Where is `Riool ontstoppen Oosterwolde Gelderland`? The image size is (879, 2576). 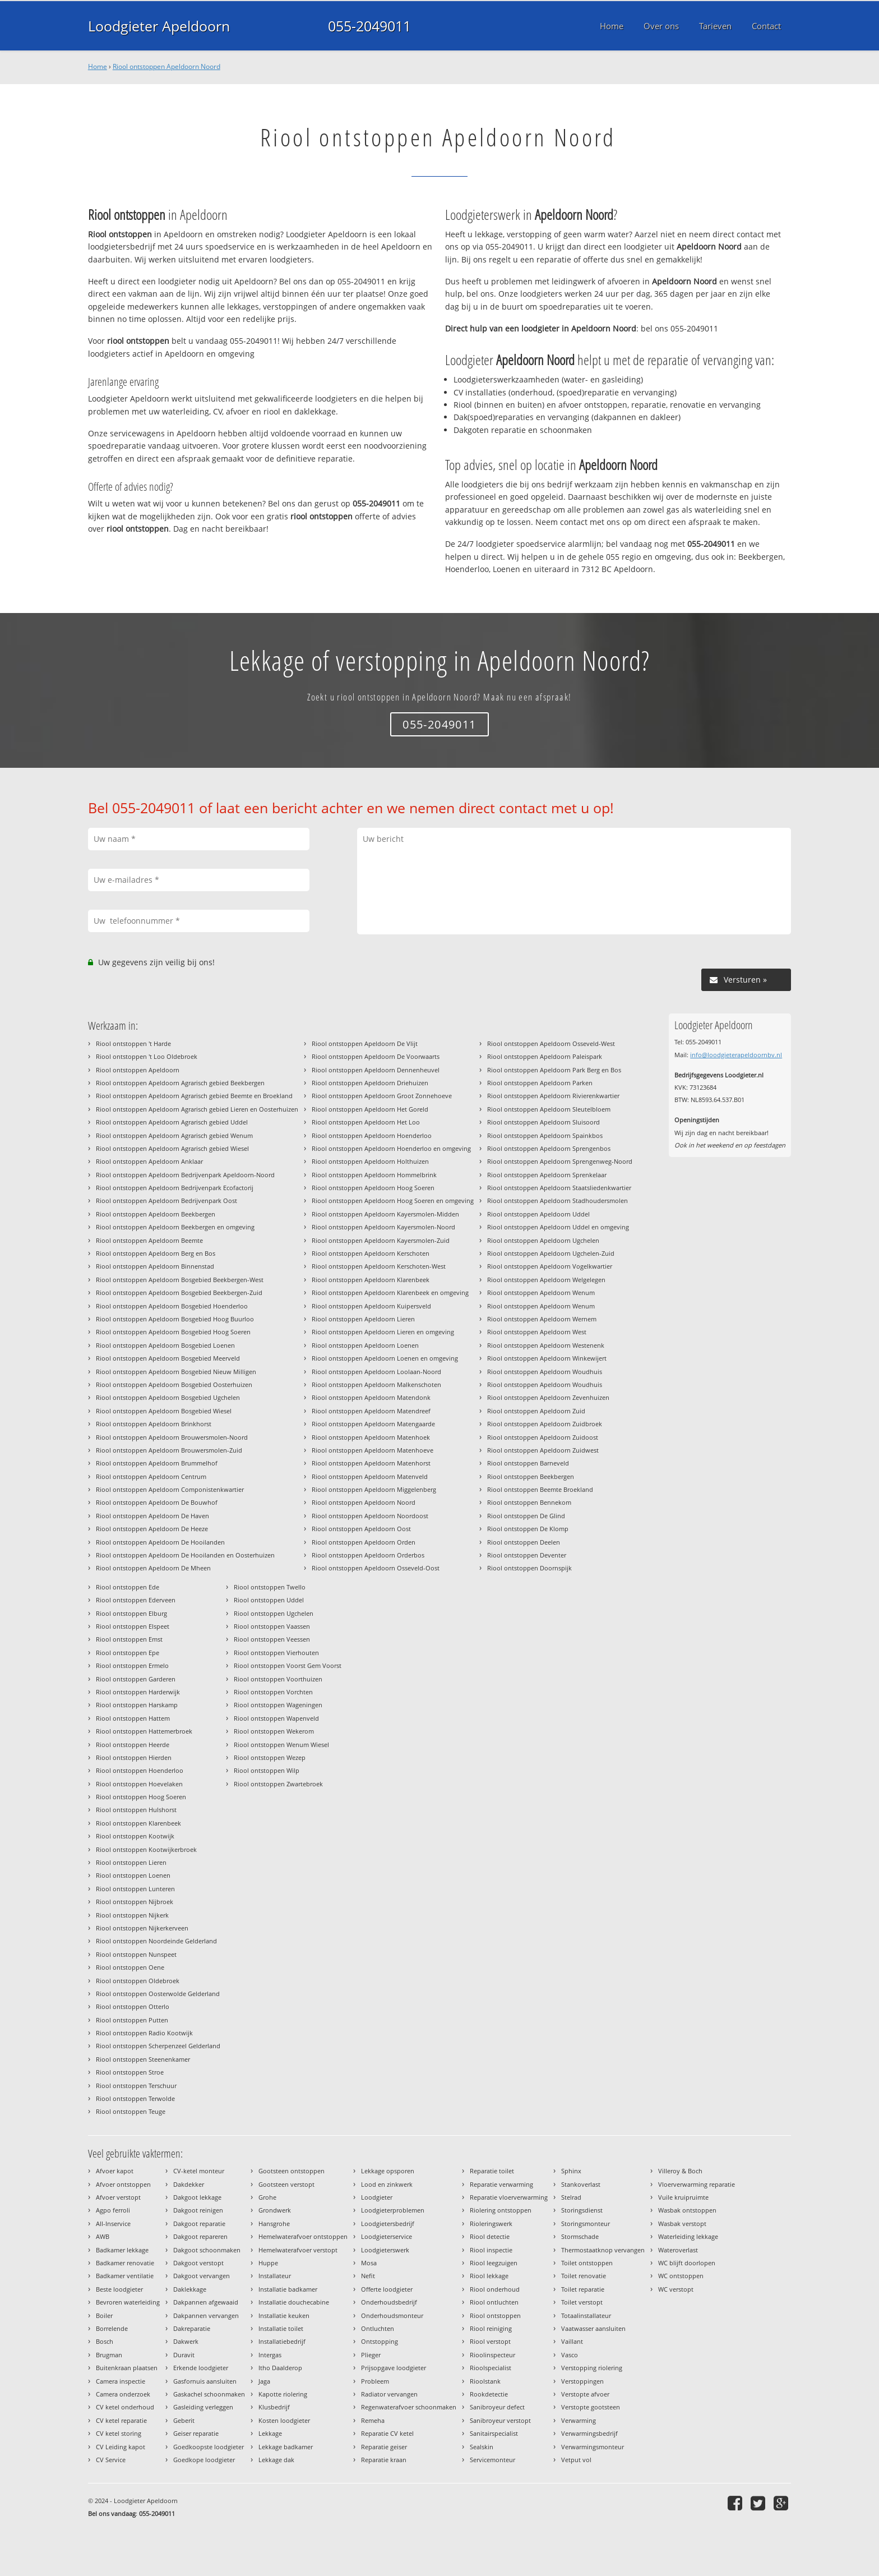
Riool ontstoppen Oosterwolde Gelderland is located at coordinates (158, 1993).